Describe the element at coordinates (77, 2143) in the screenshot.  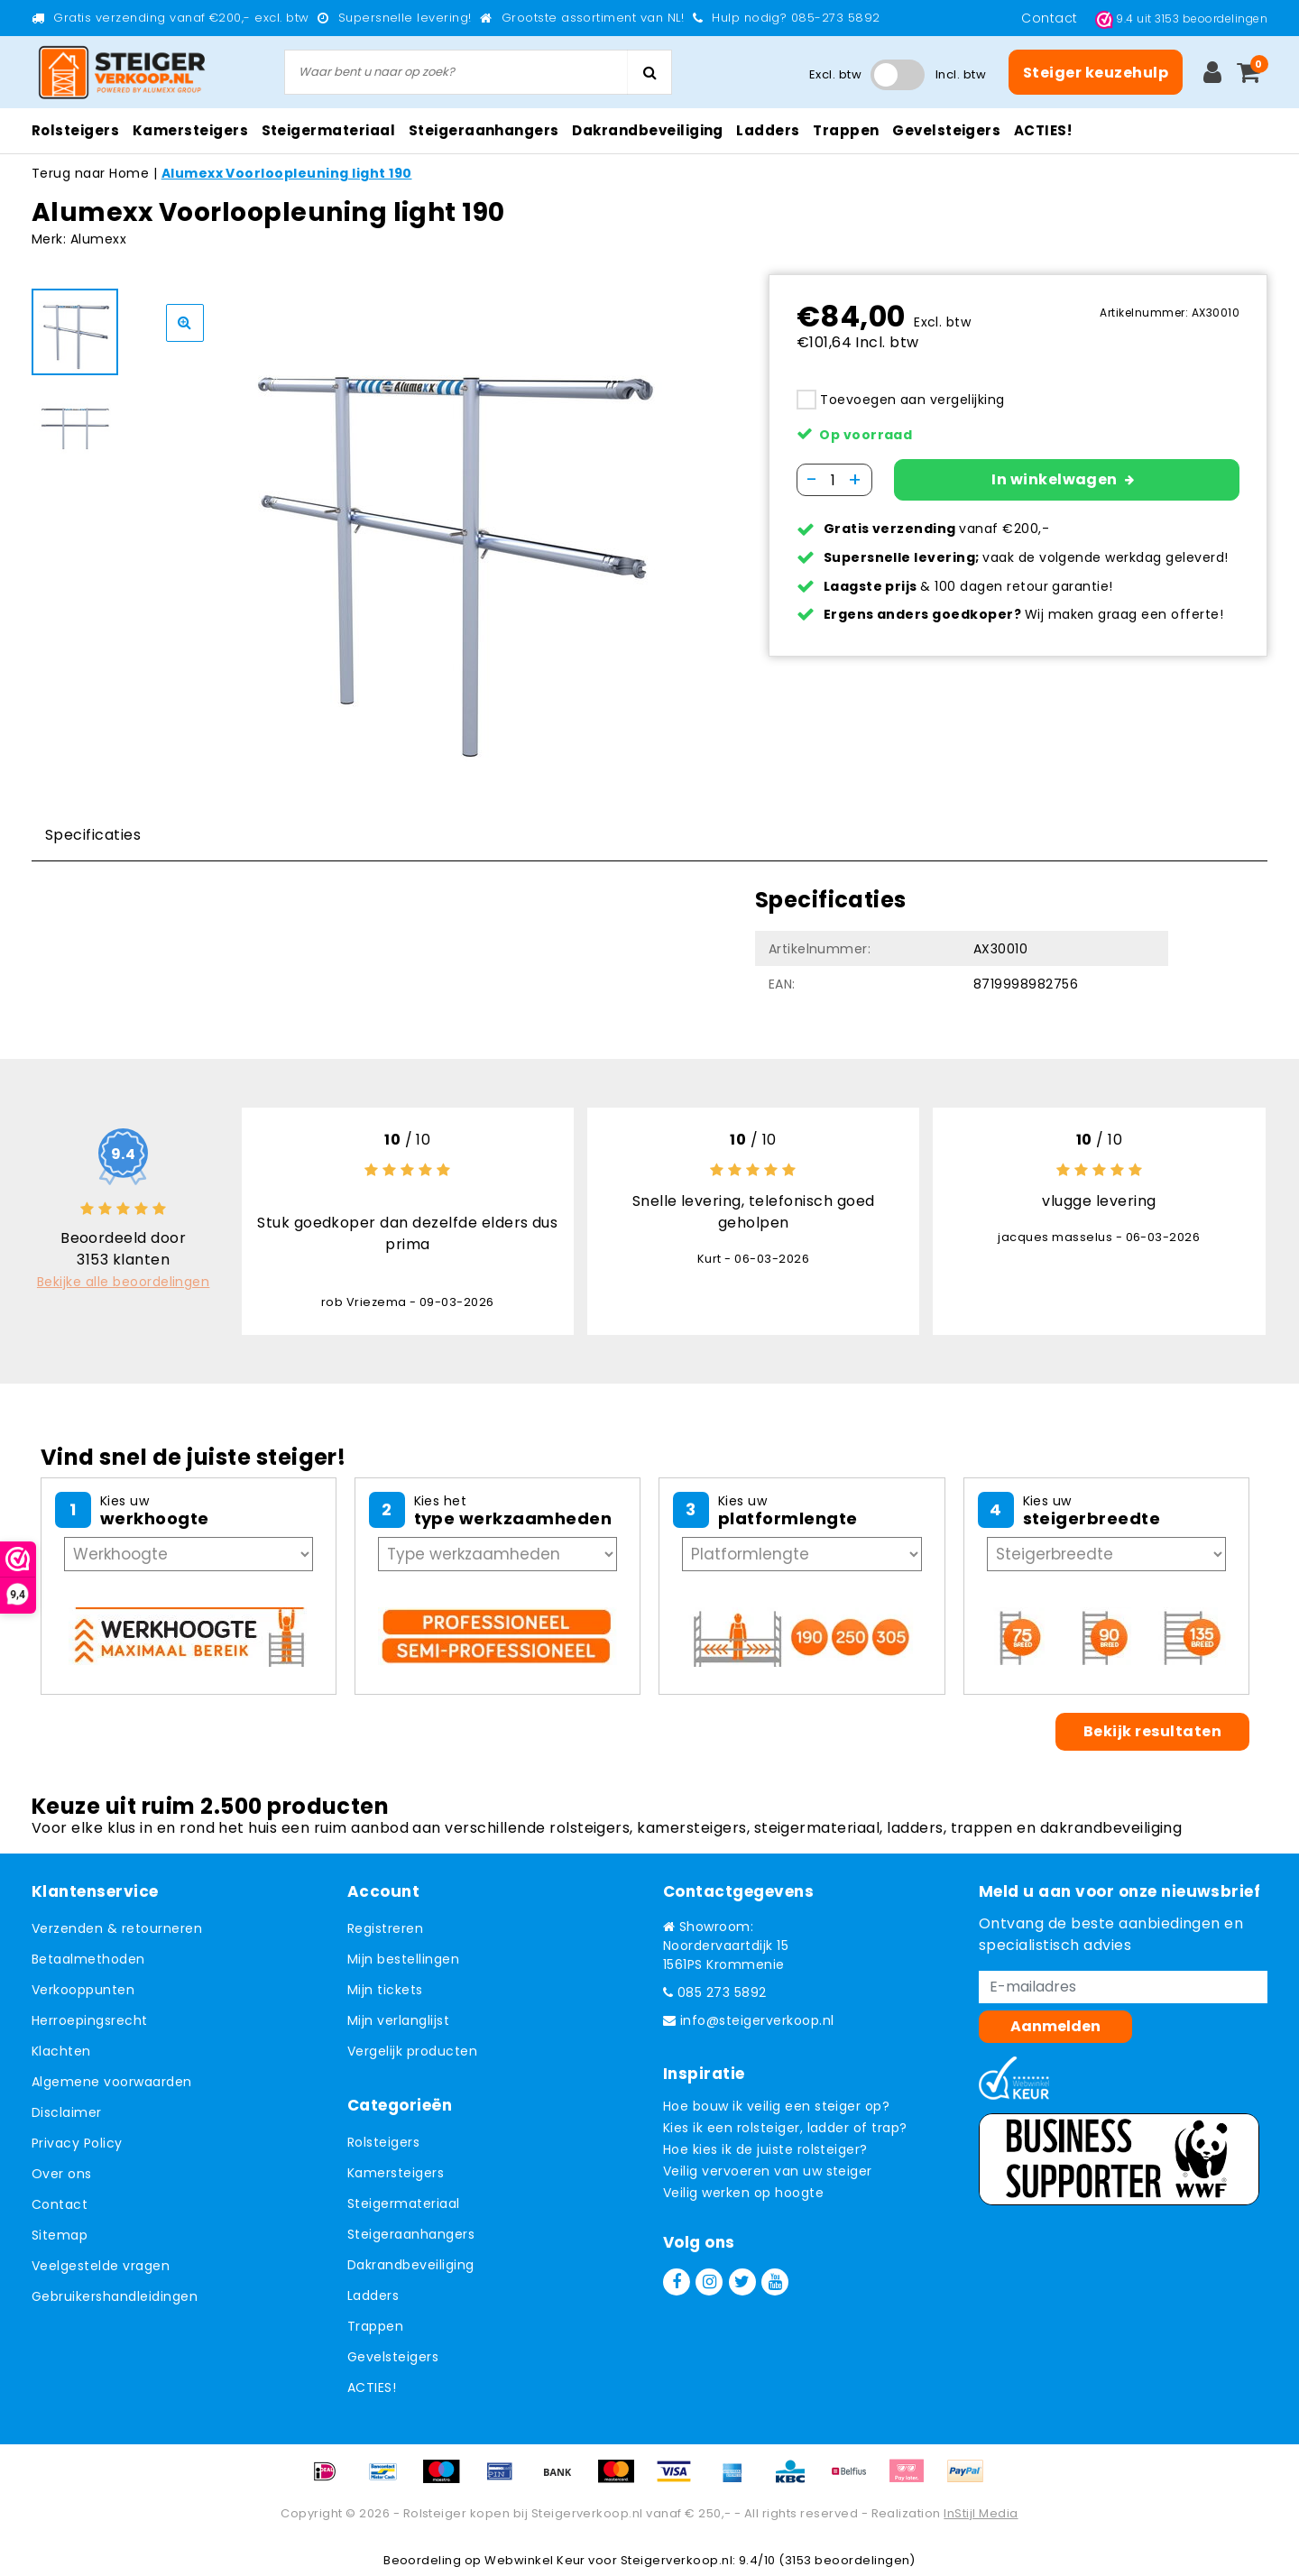
I see `Privacy Policy` at that location.